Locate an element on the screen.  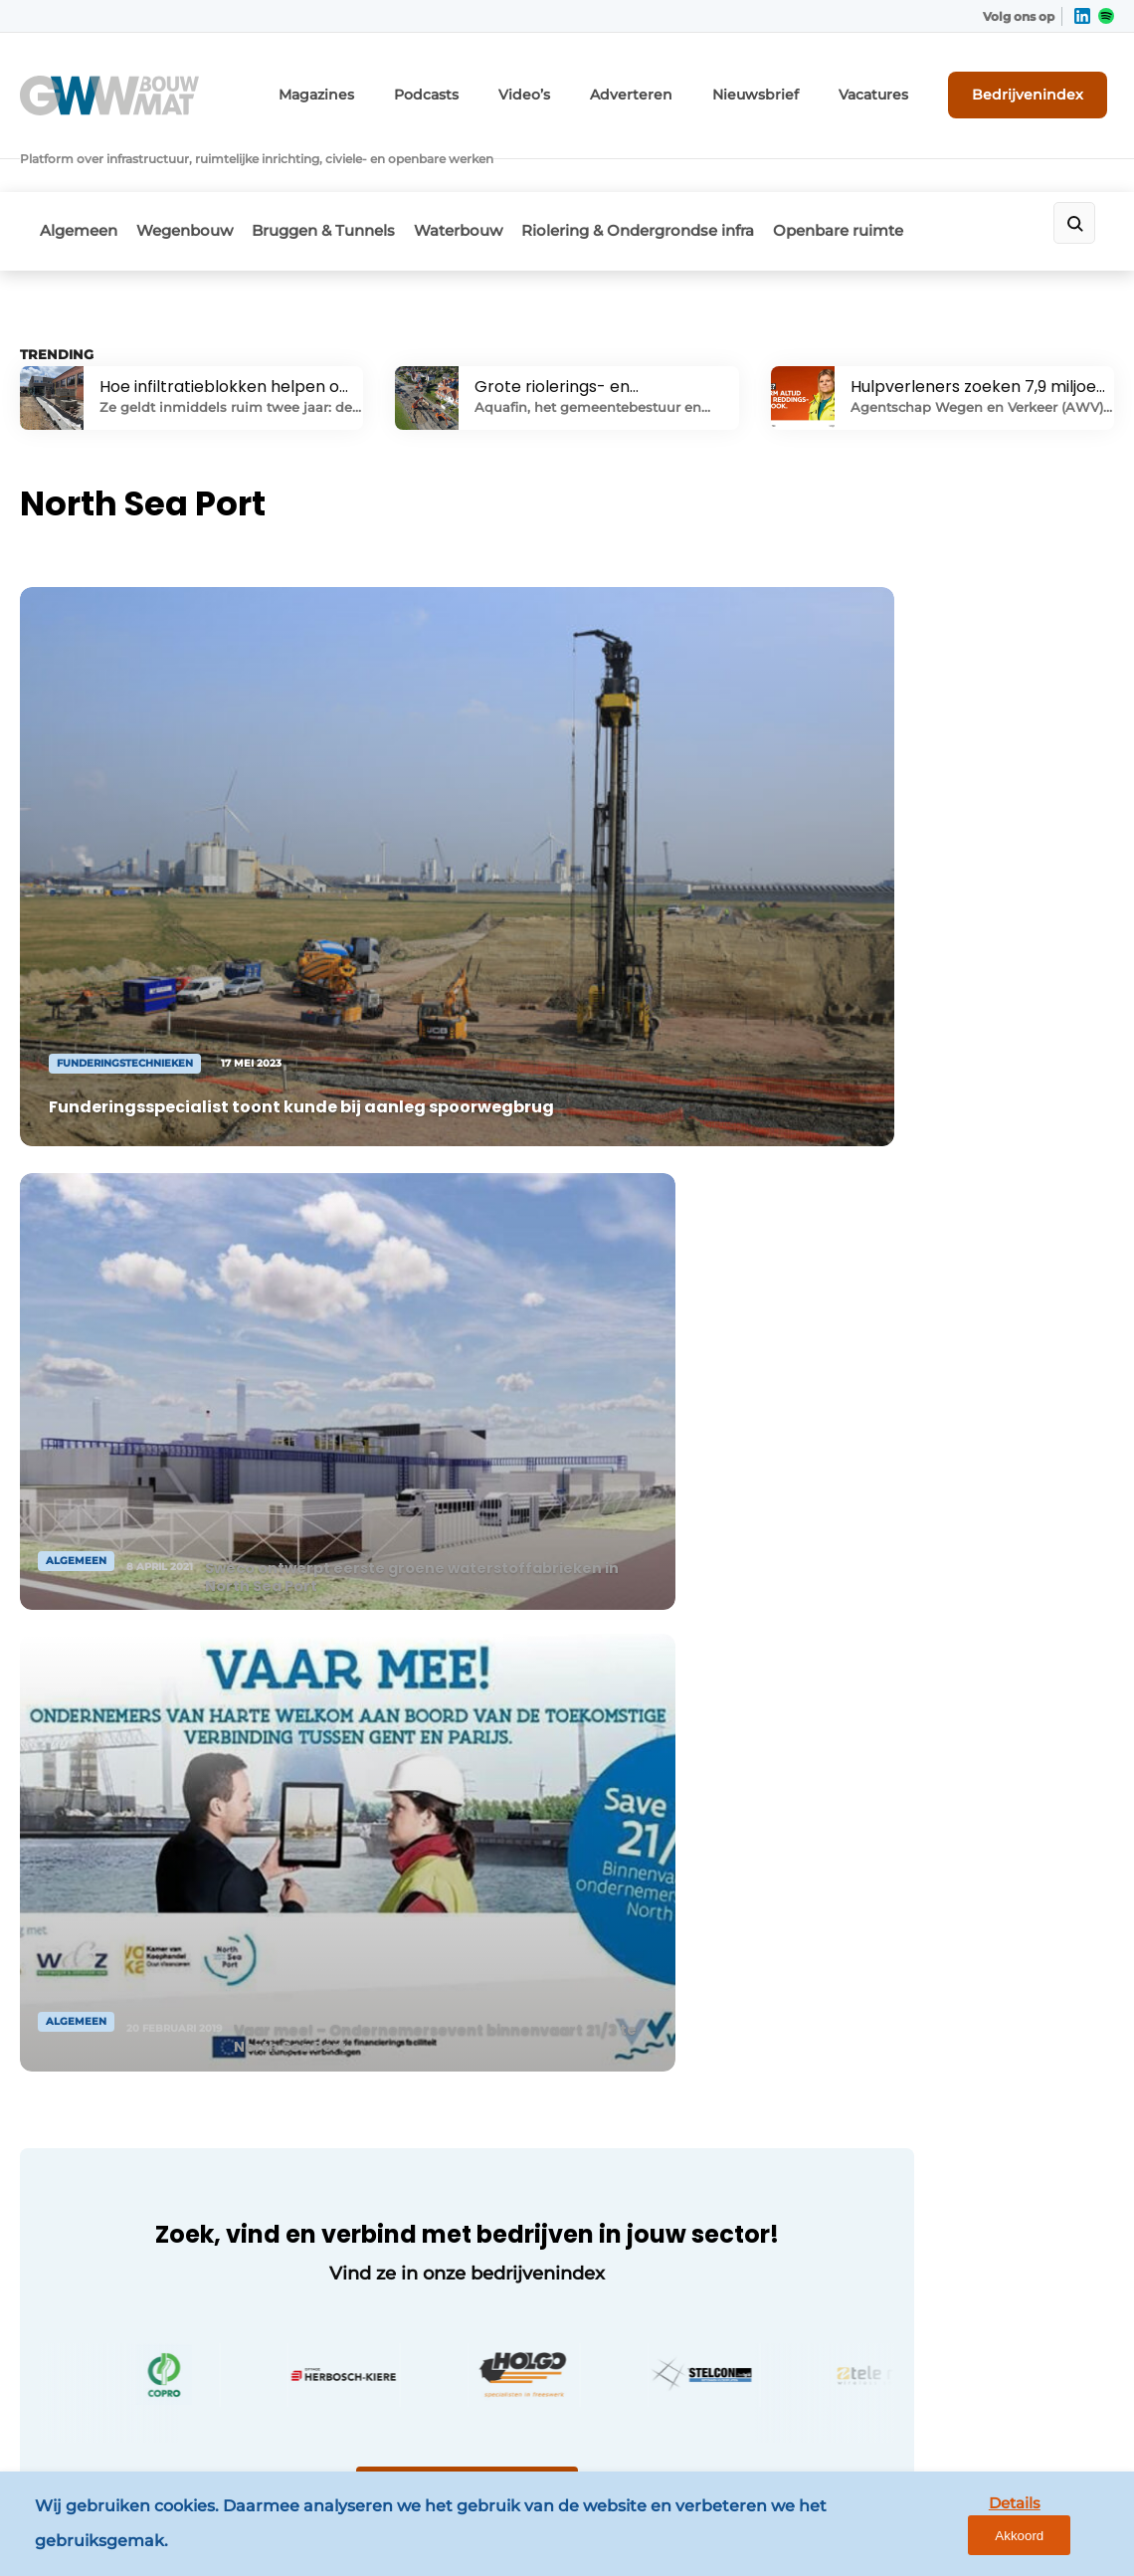
info@louwersmediagroep.nl is located at coordinates (967, 2009).